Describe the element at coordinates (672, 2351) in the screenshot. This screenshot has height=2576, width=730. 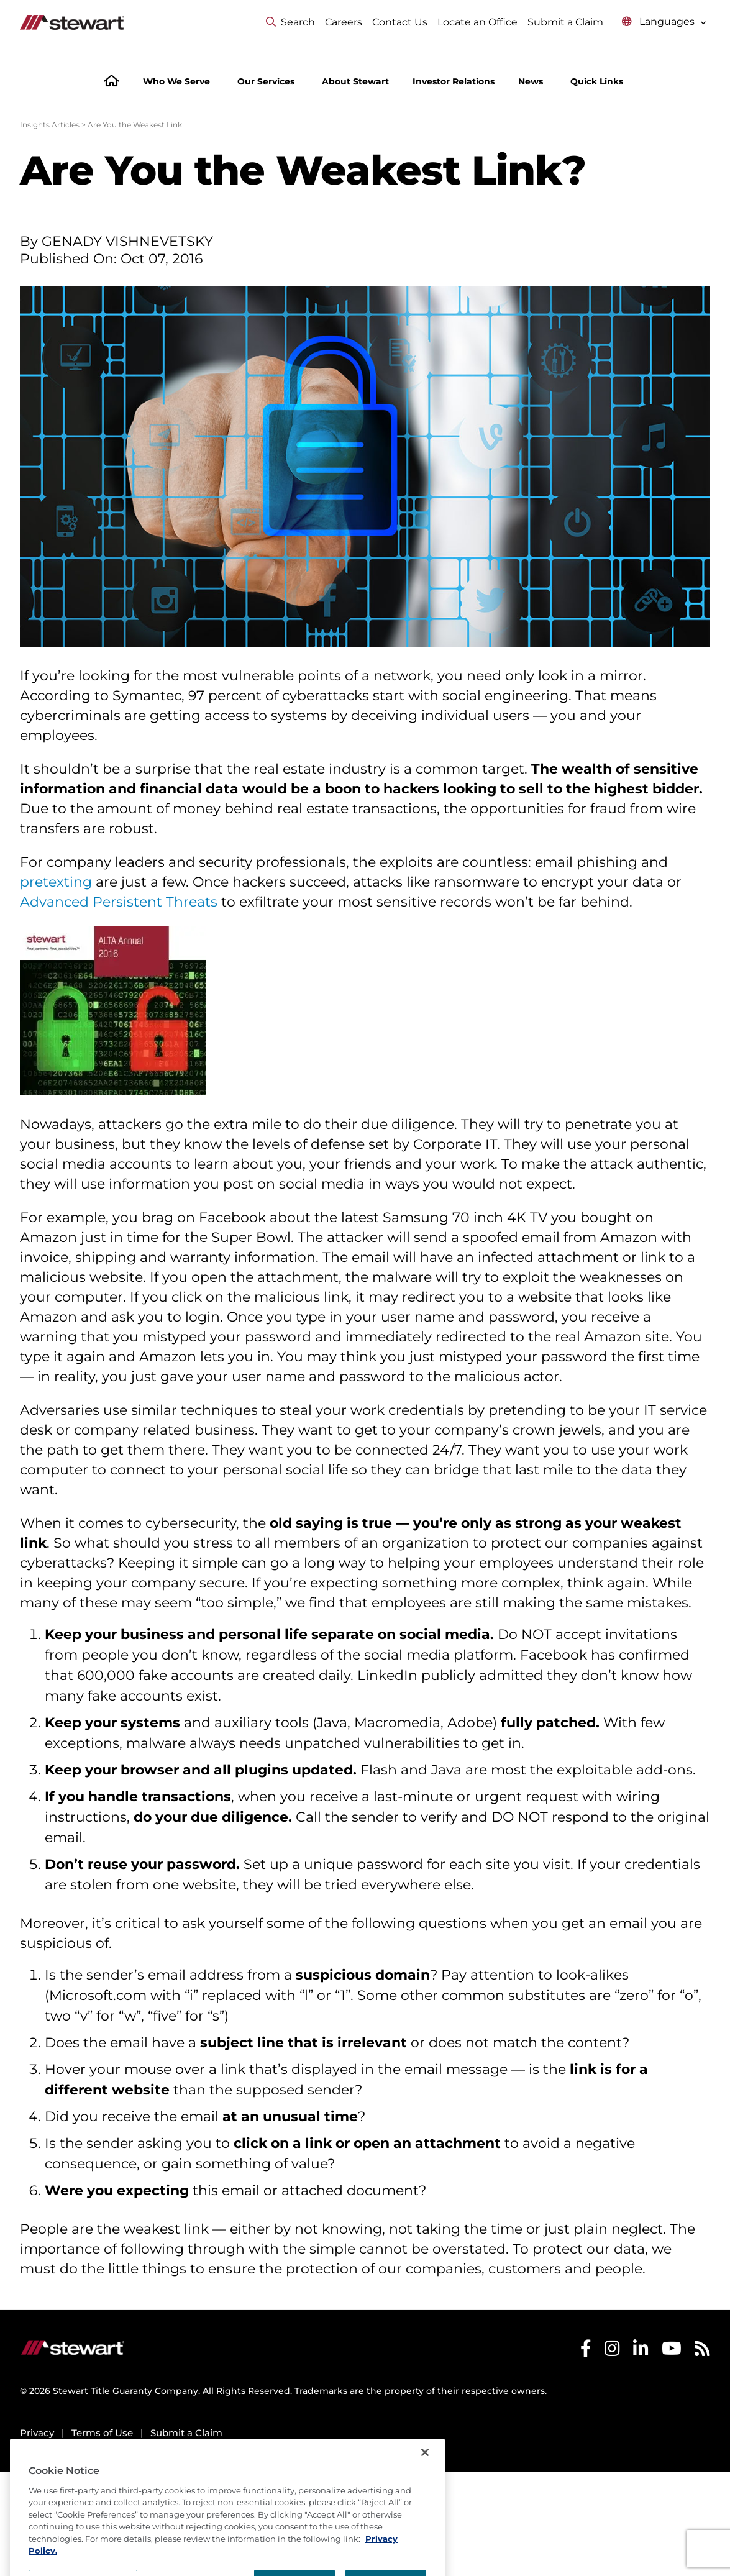
I see `[Stewart Youtube]` at that location.